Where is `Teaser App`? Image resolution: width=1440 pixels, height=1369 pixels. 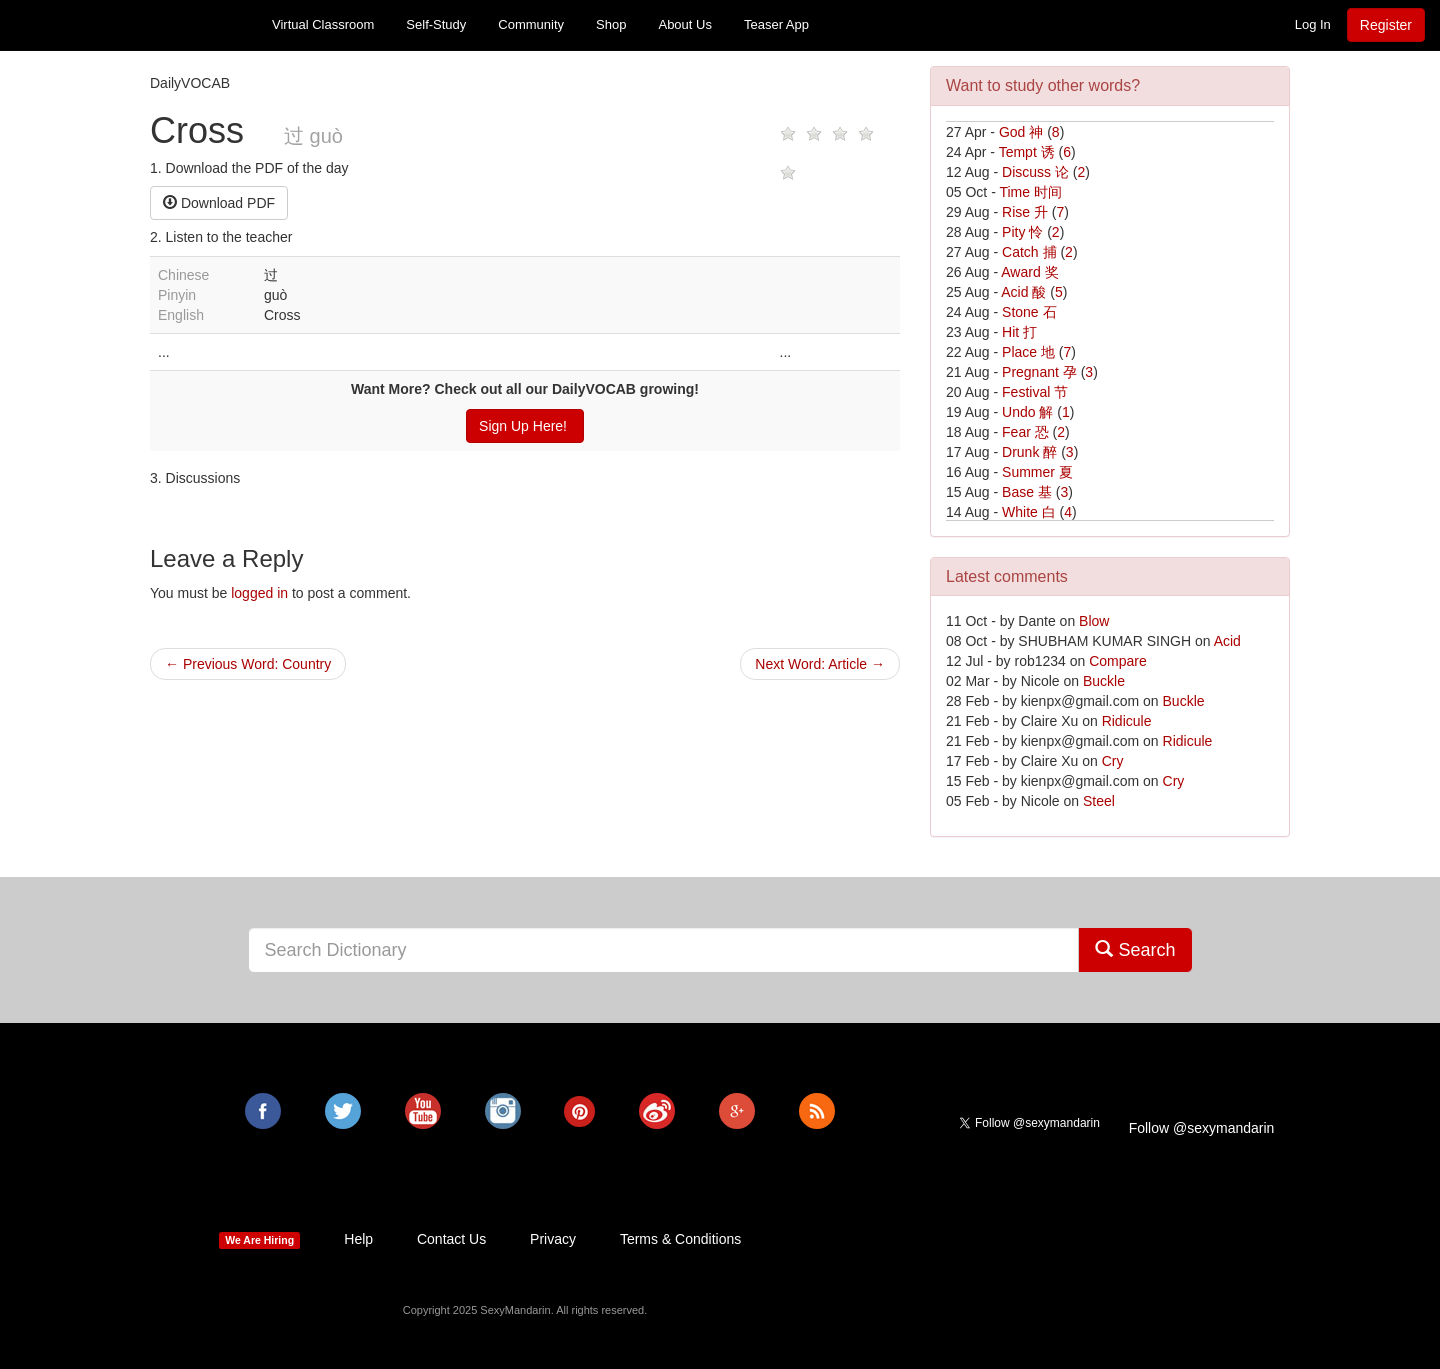
Teaser App is located at coordinates (776, 24).